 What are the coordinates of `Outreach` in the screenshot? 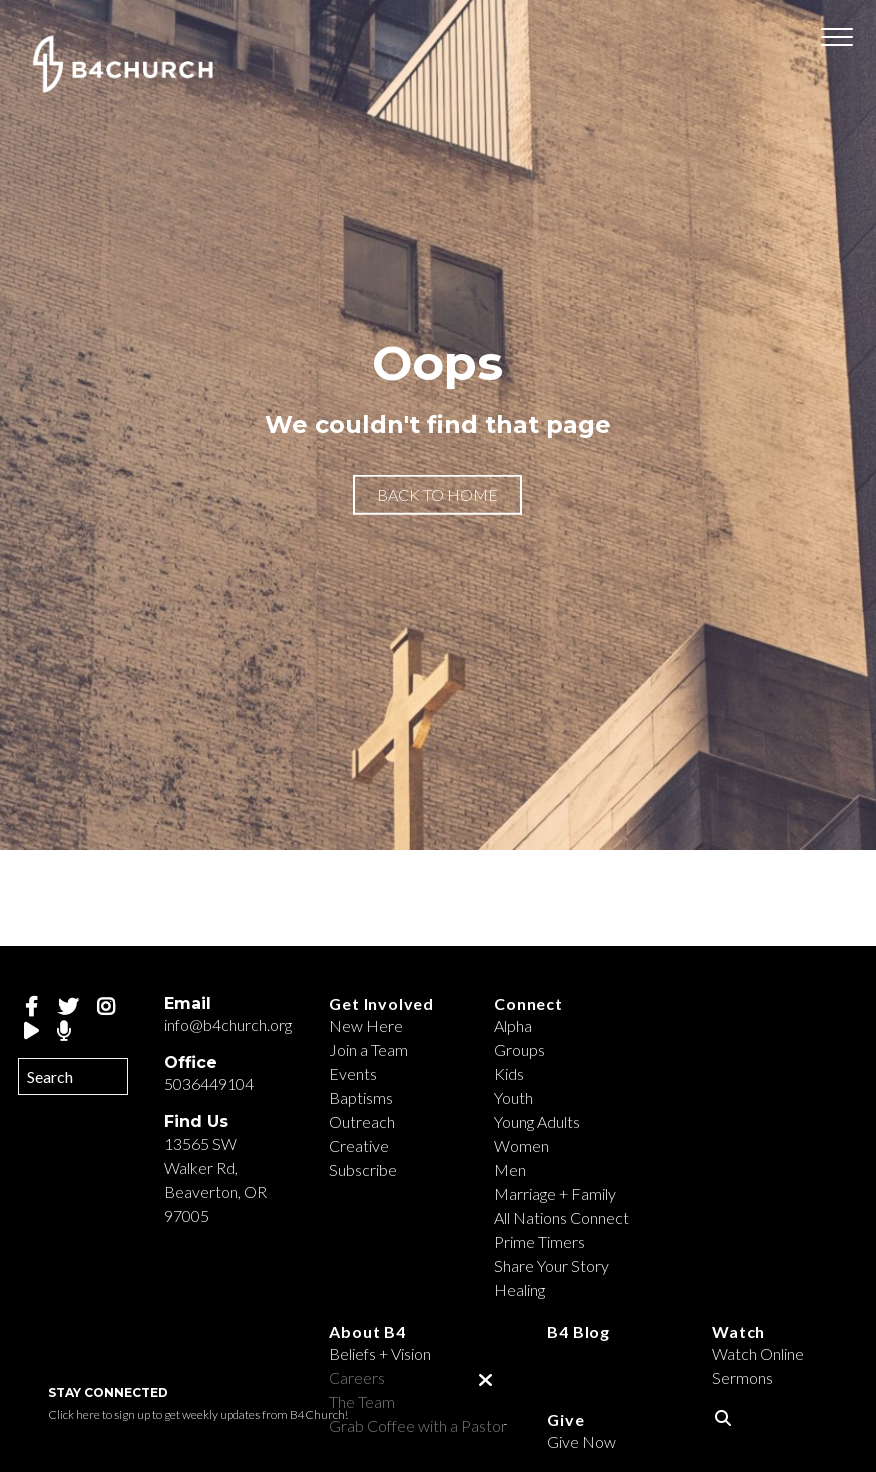 It's located at (362, 1121).